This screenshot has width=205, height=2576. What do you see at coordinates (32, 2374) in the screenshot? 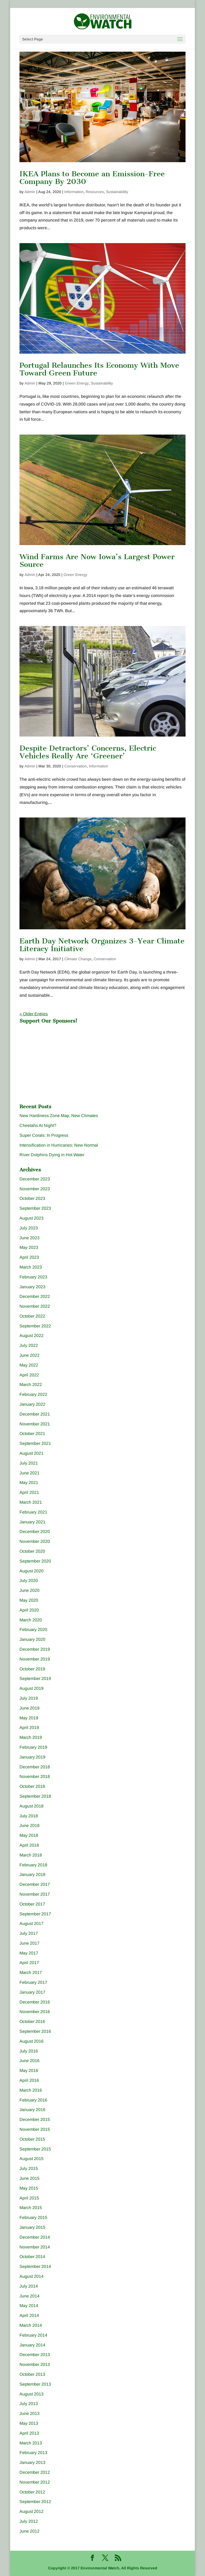
I see `October 2013` at bounding box center [32, 2374].